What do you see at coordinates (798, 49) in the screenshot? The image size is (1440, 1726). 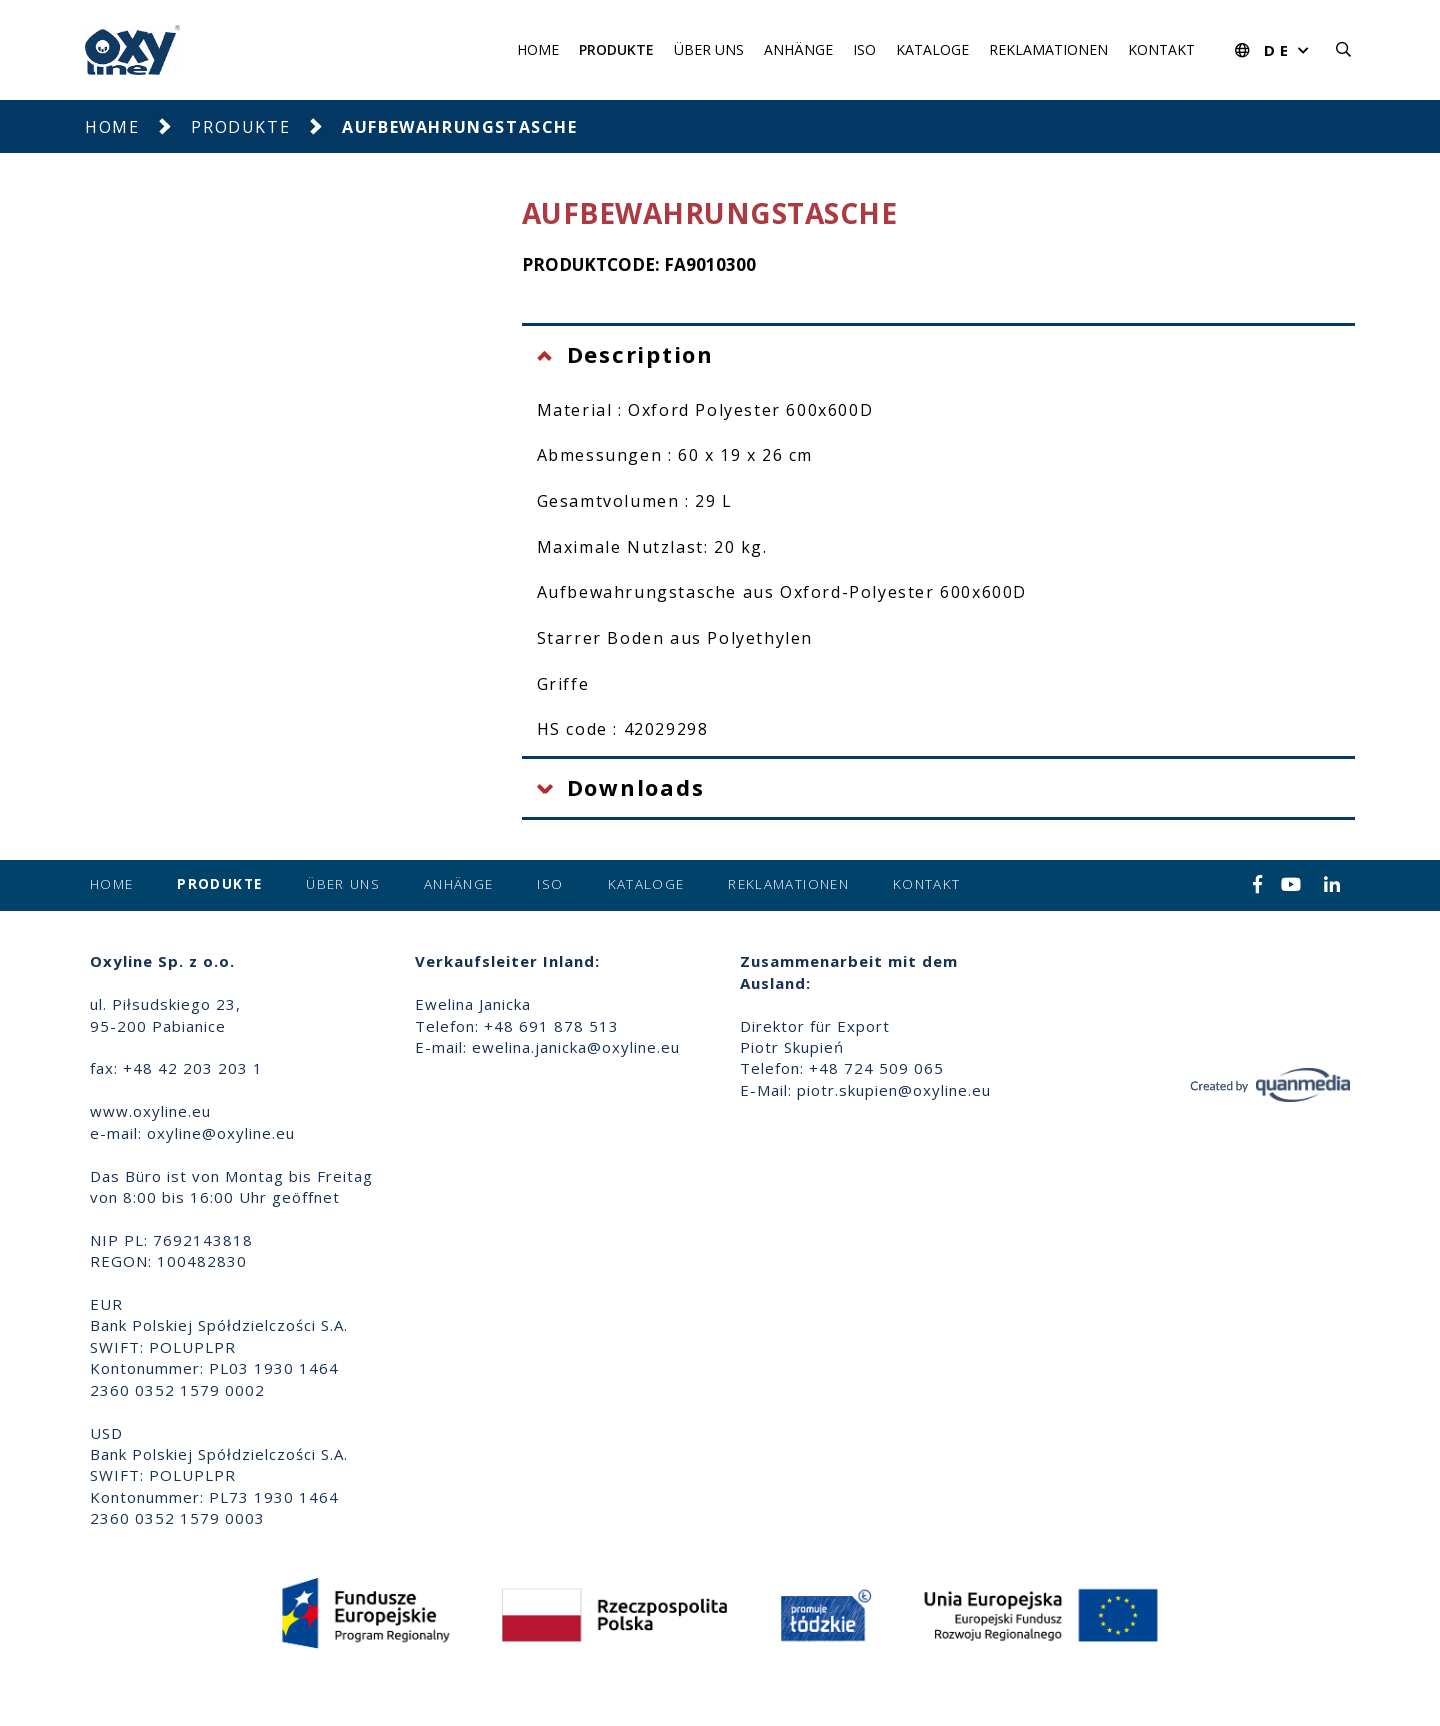 I see `Anhänge` at bounding box center [798, 49].